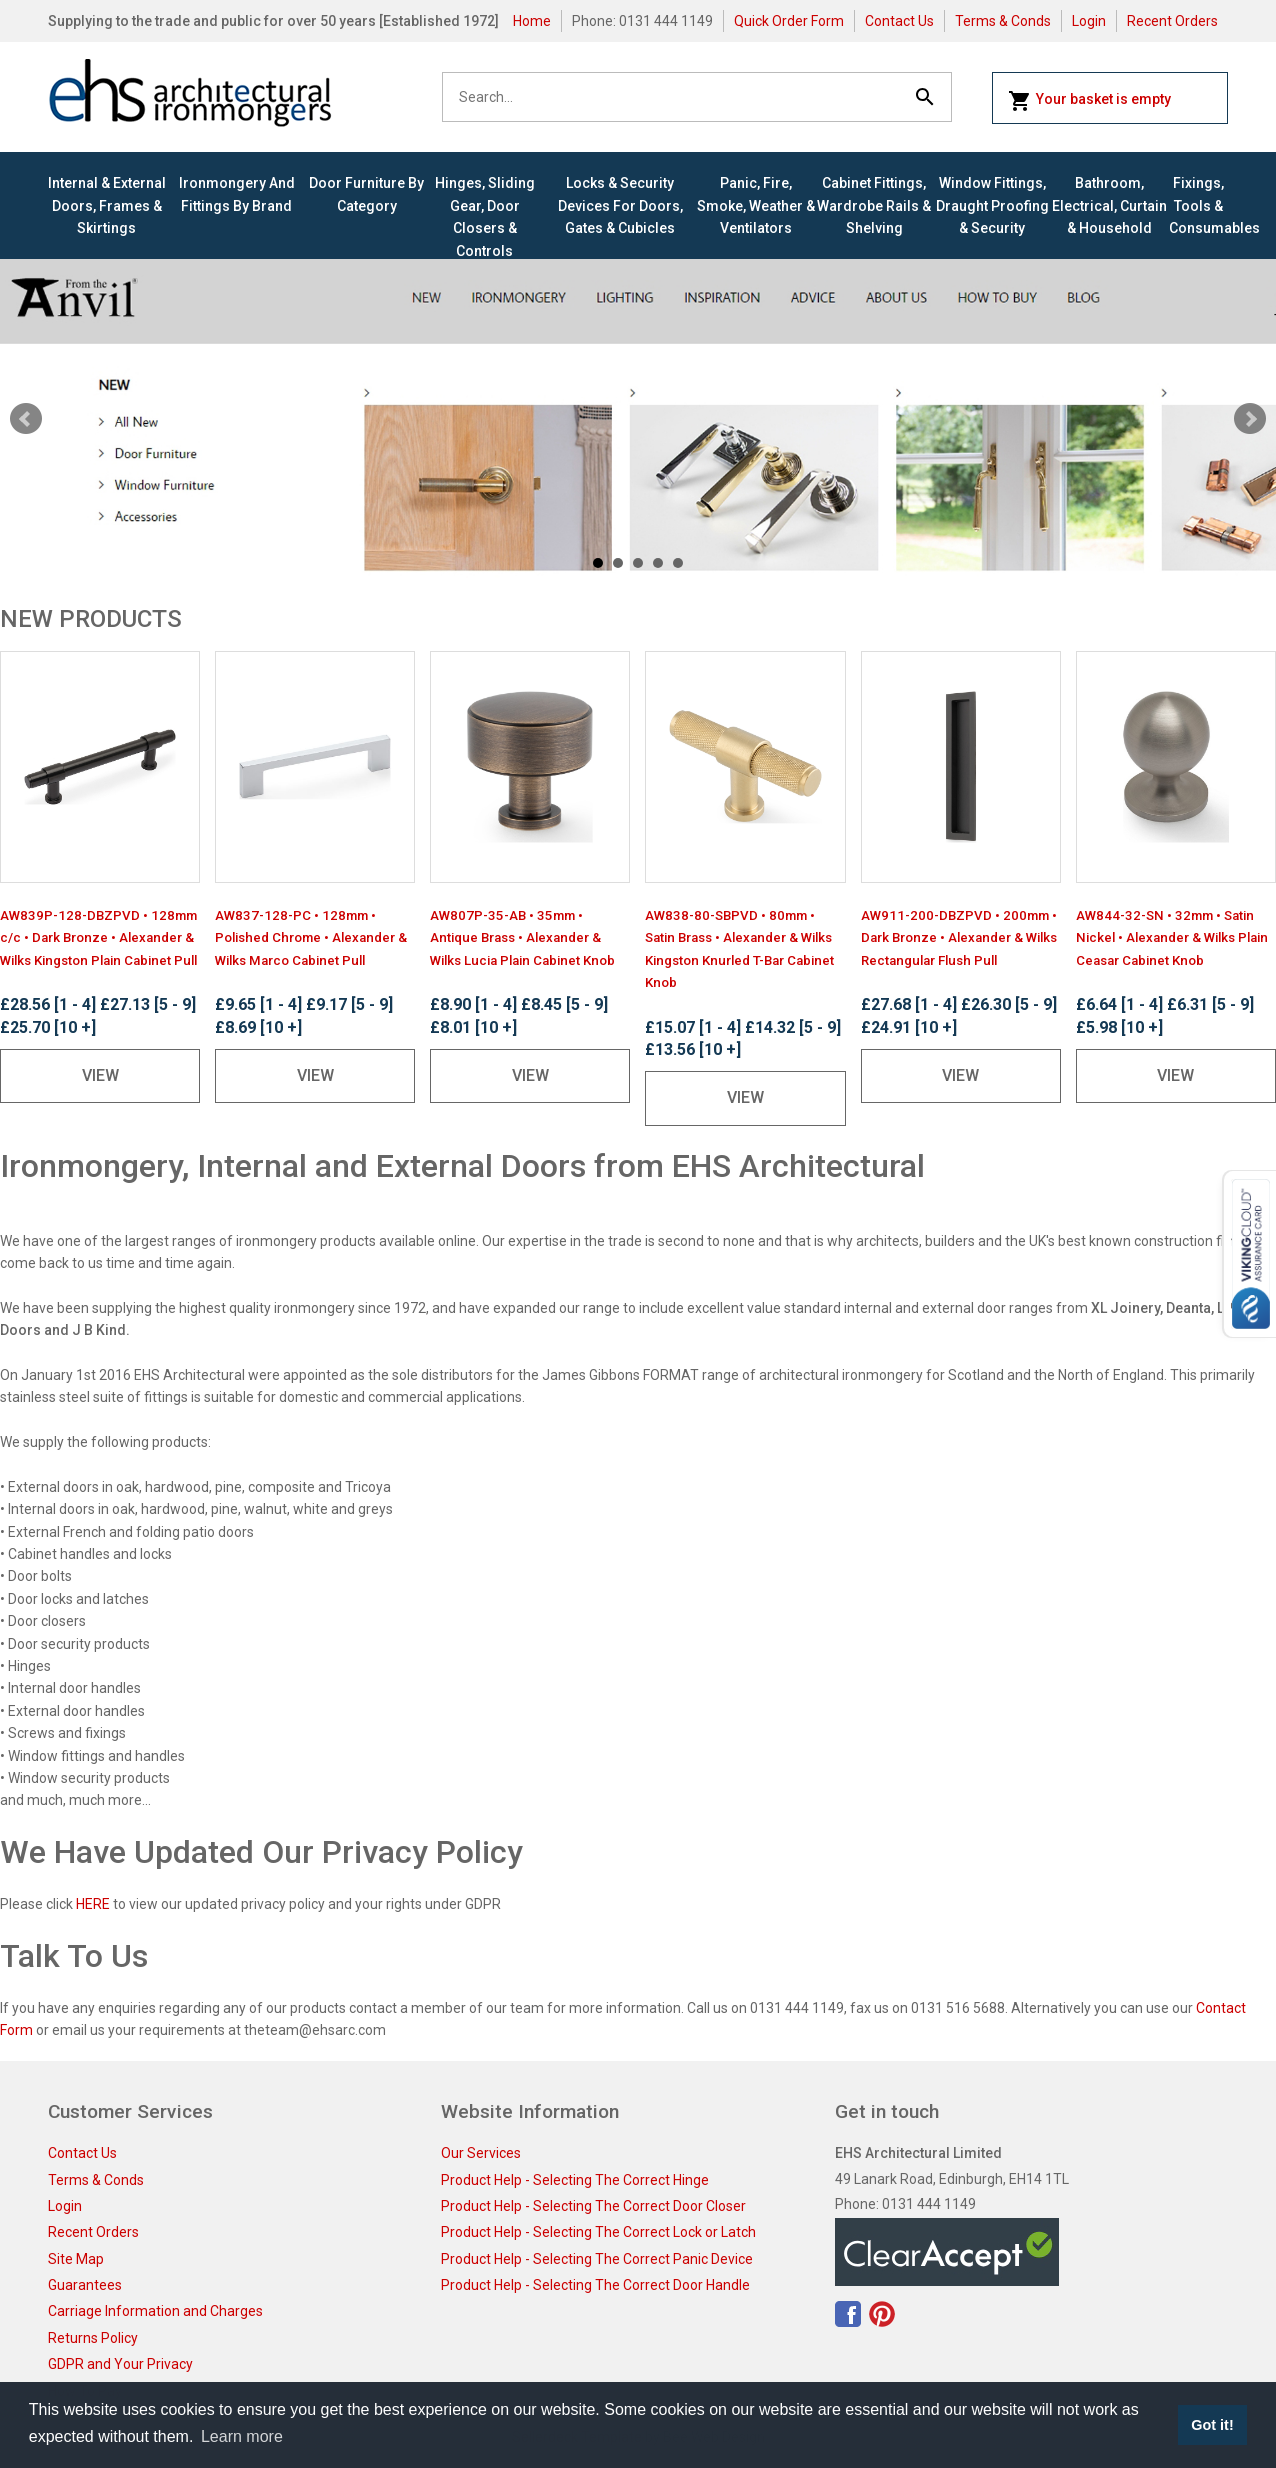  Describe the element at coordinates (1089, 21) in the screenshot. I see `Login` at that location.